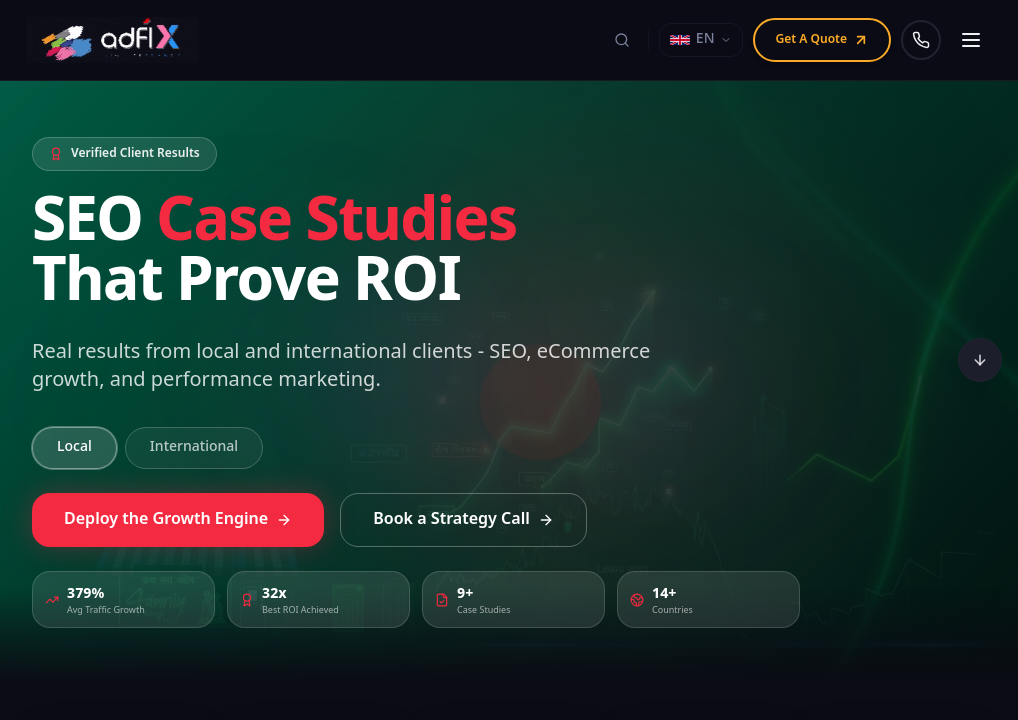 This screenshot has height=720, width=1018. Describe the element at coordinates (921, 40) in the screenshot. I see `[Call us]` at that location.